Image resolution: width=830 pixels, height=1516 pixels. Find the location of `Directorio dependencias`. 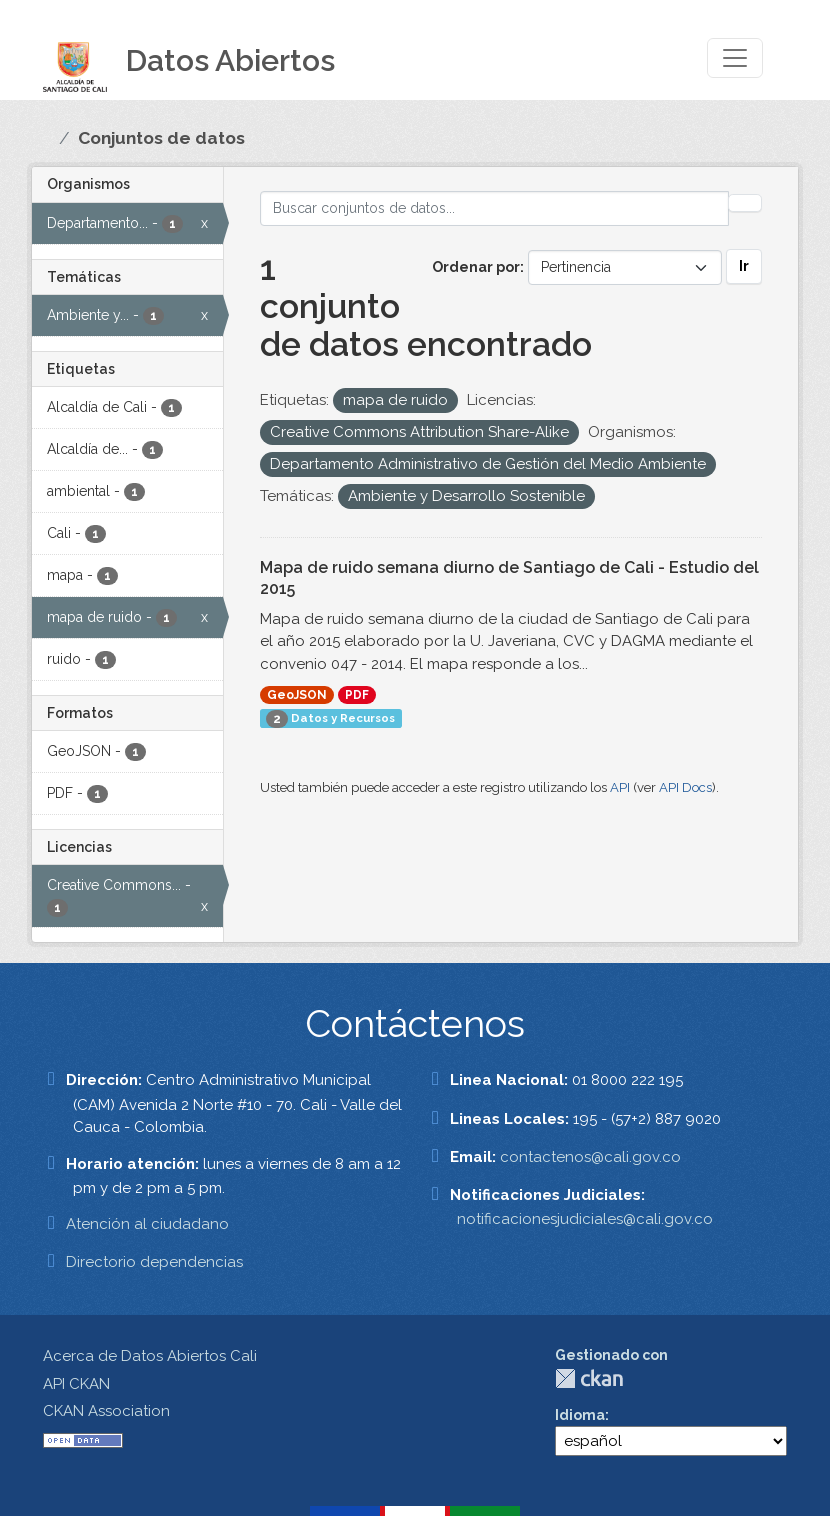

Directorio dependencias is located at coordinates (154, 1262).